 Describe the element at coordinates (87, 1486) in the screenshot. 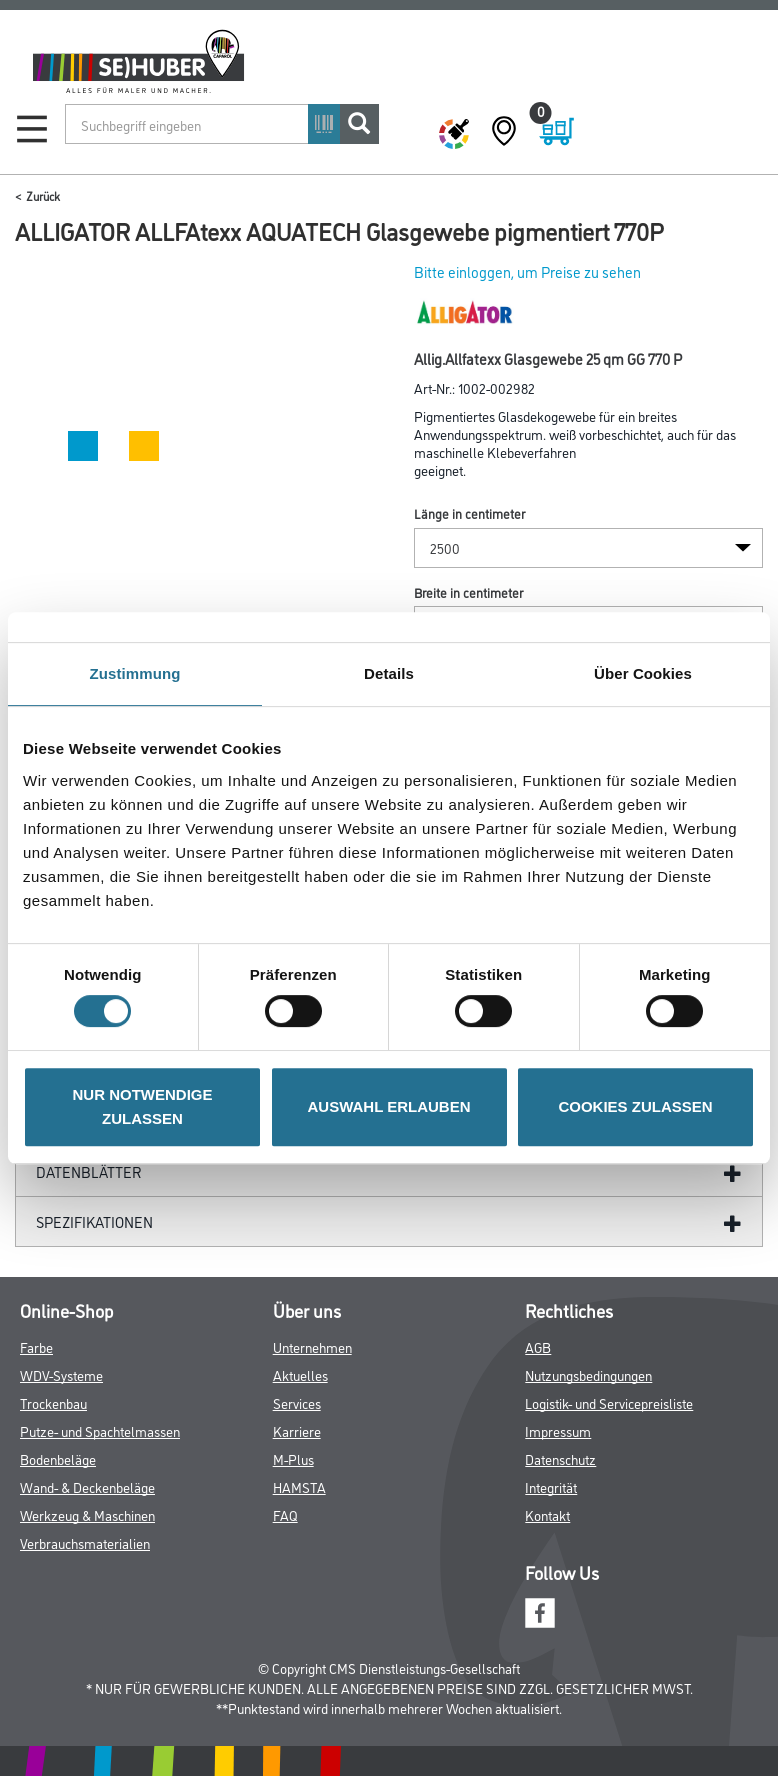

I see `Wand- & Deckenbeläge` at that location.